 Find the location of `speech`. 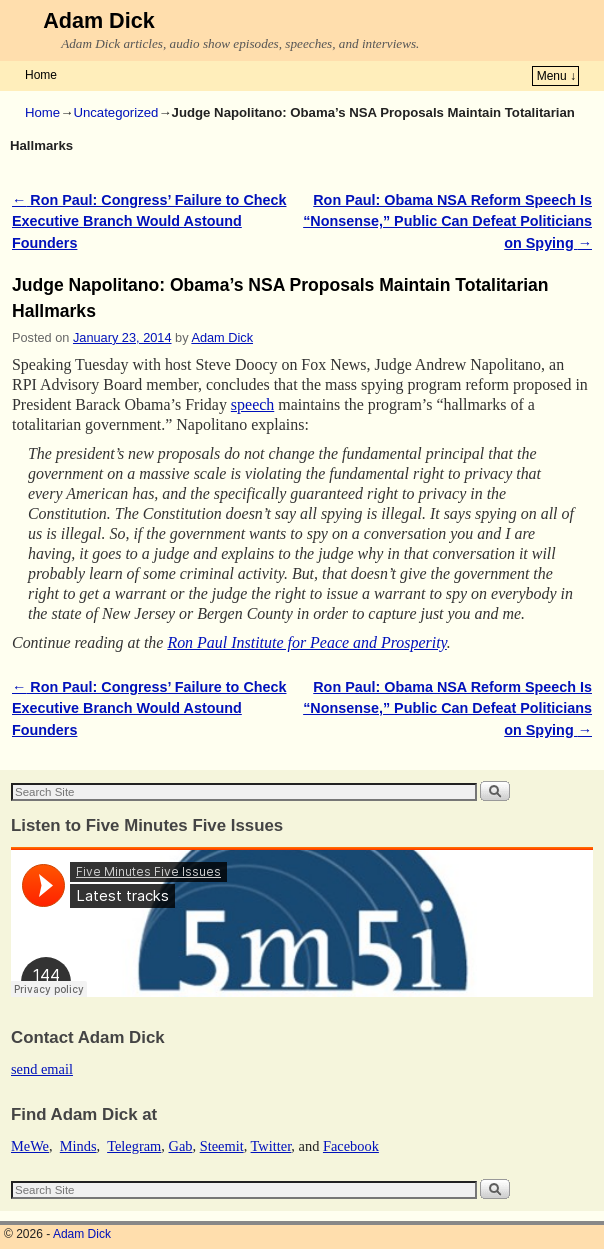

speech is located at coordinates (252, 404).